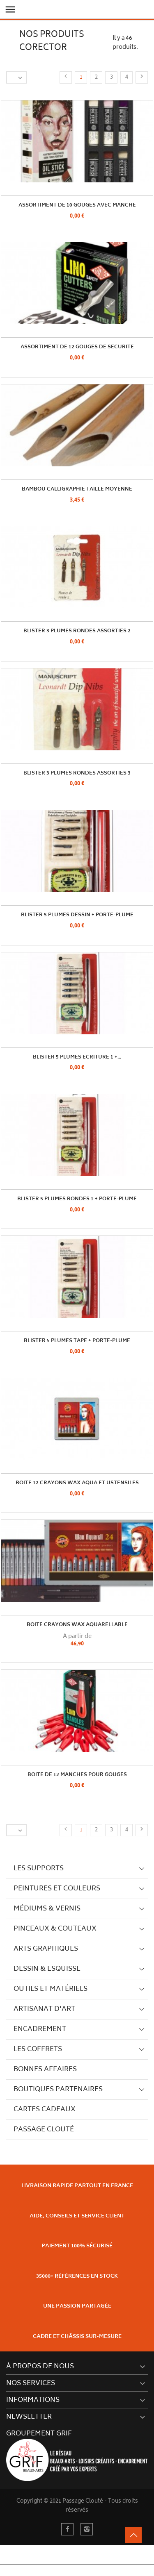 The width and height of the screenshot is (154, 2576). What do you see at coordinates (58, 2089) in the screenshot?
I see `Boutiques partenaires` at bounding box center [58, 2089].